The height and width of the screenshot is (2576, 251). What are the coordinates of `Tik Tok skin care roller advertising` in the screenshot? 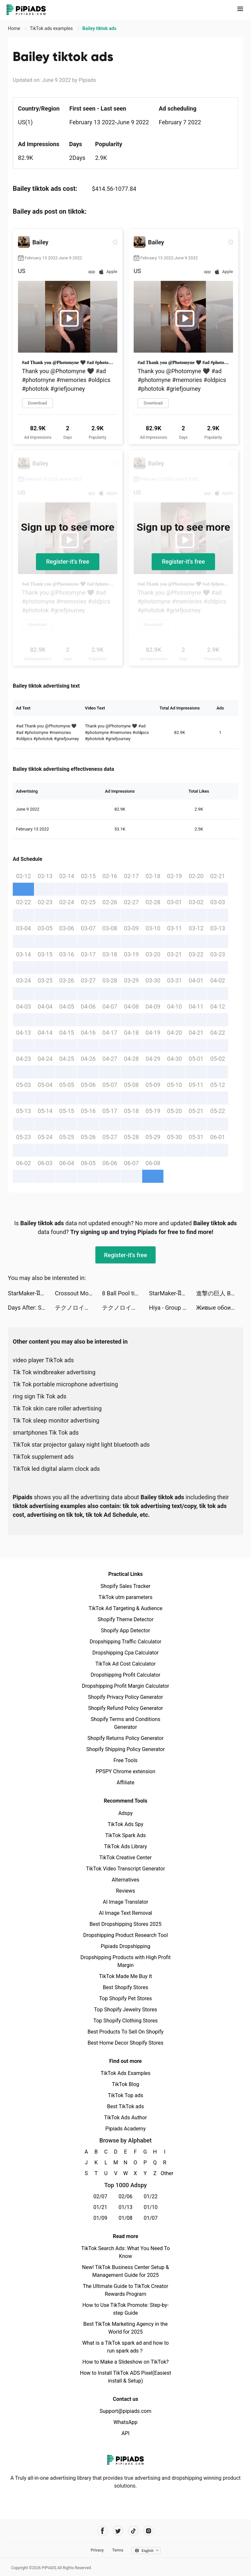 It's located at (57, 1408).